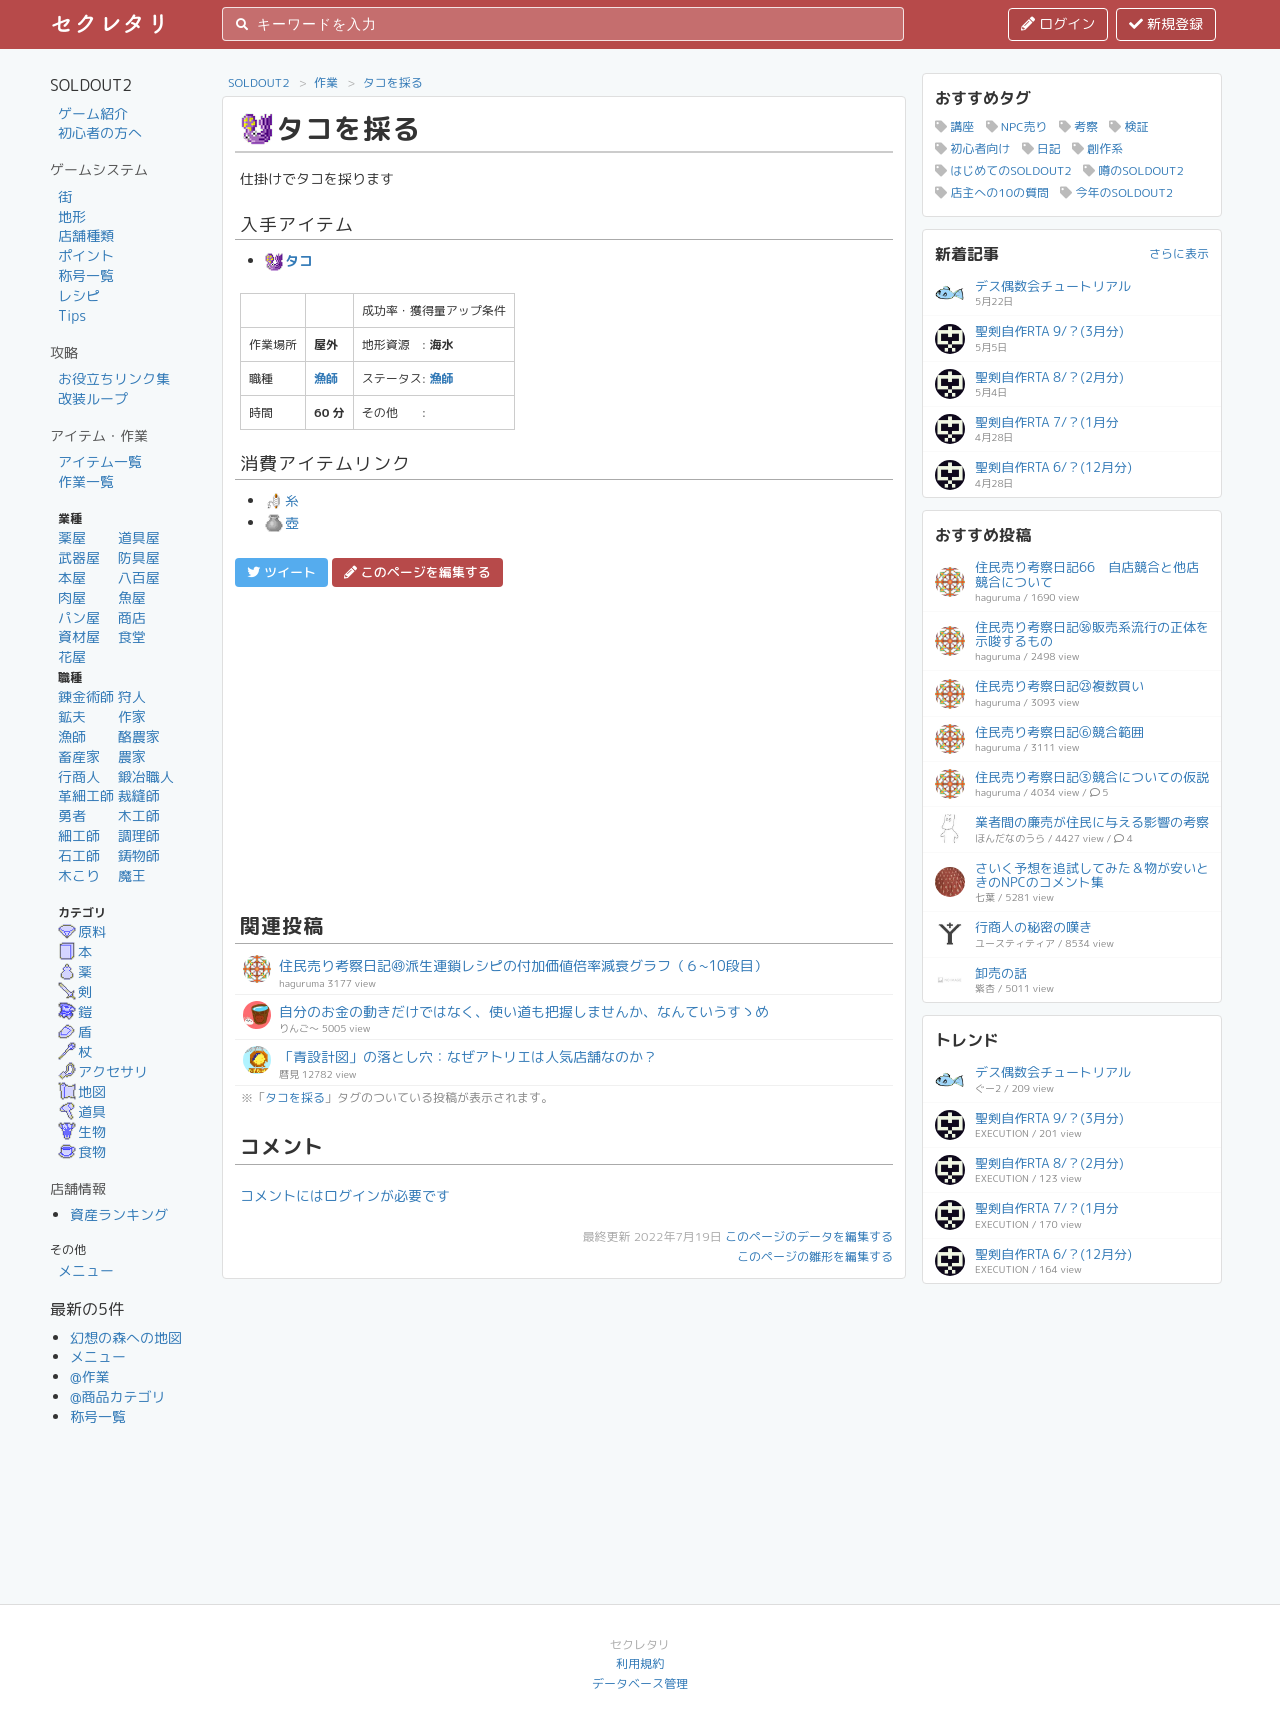  I want to click on 初心者向け, so click(972, 148).